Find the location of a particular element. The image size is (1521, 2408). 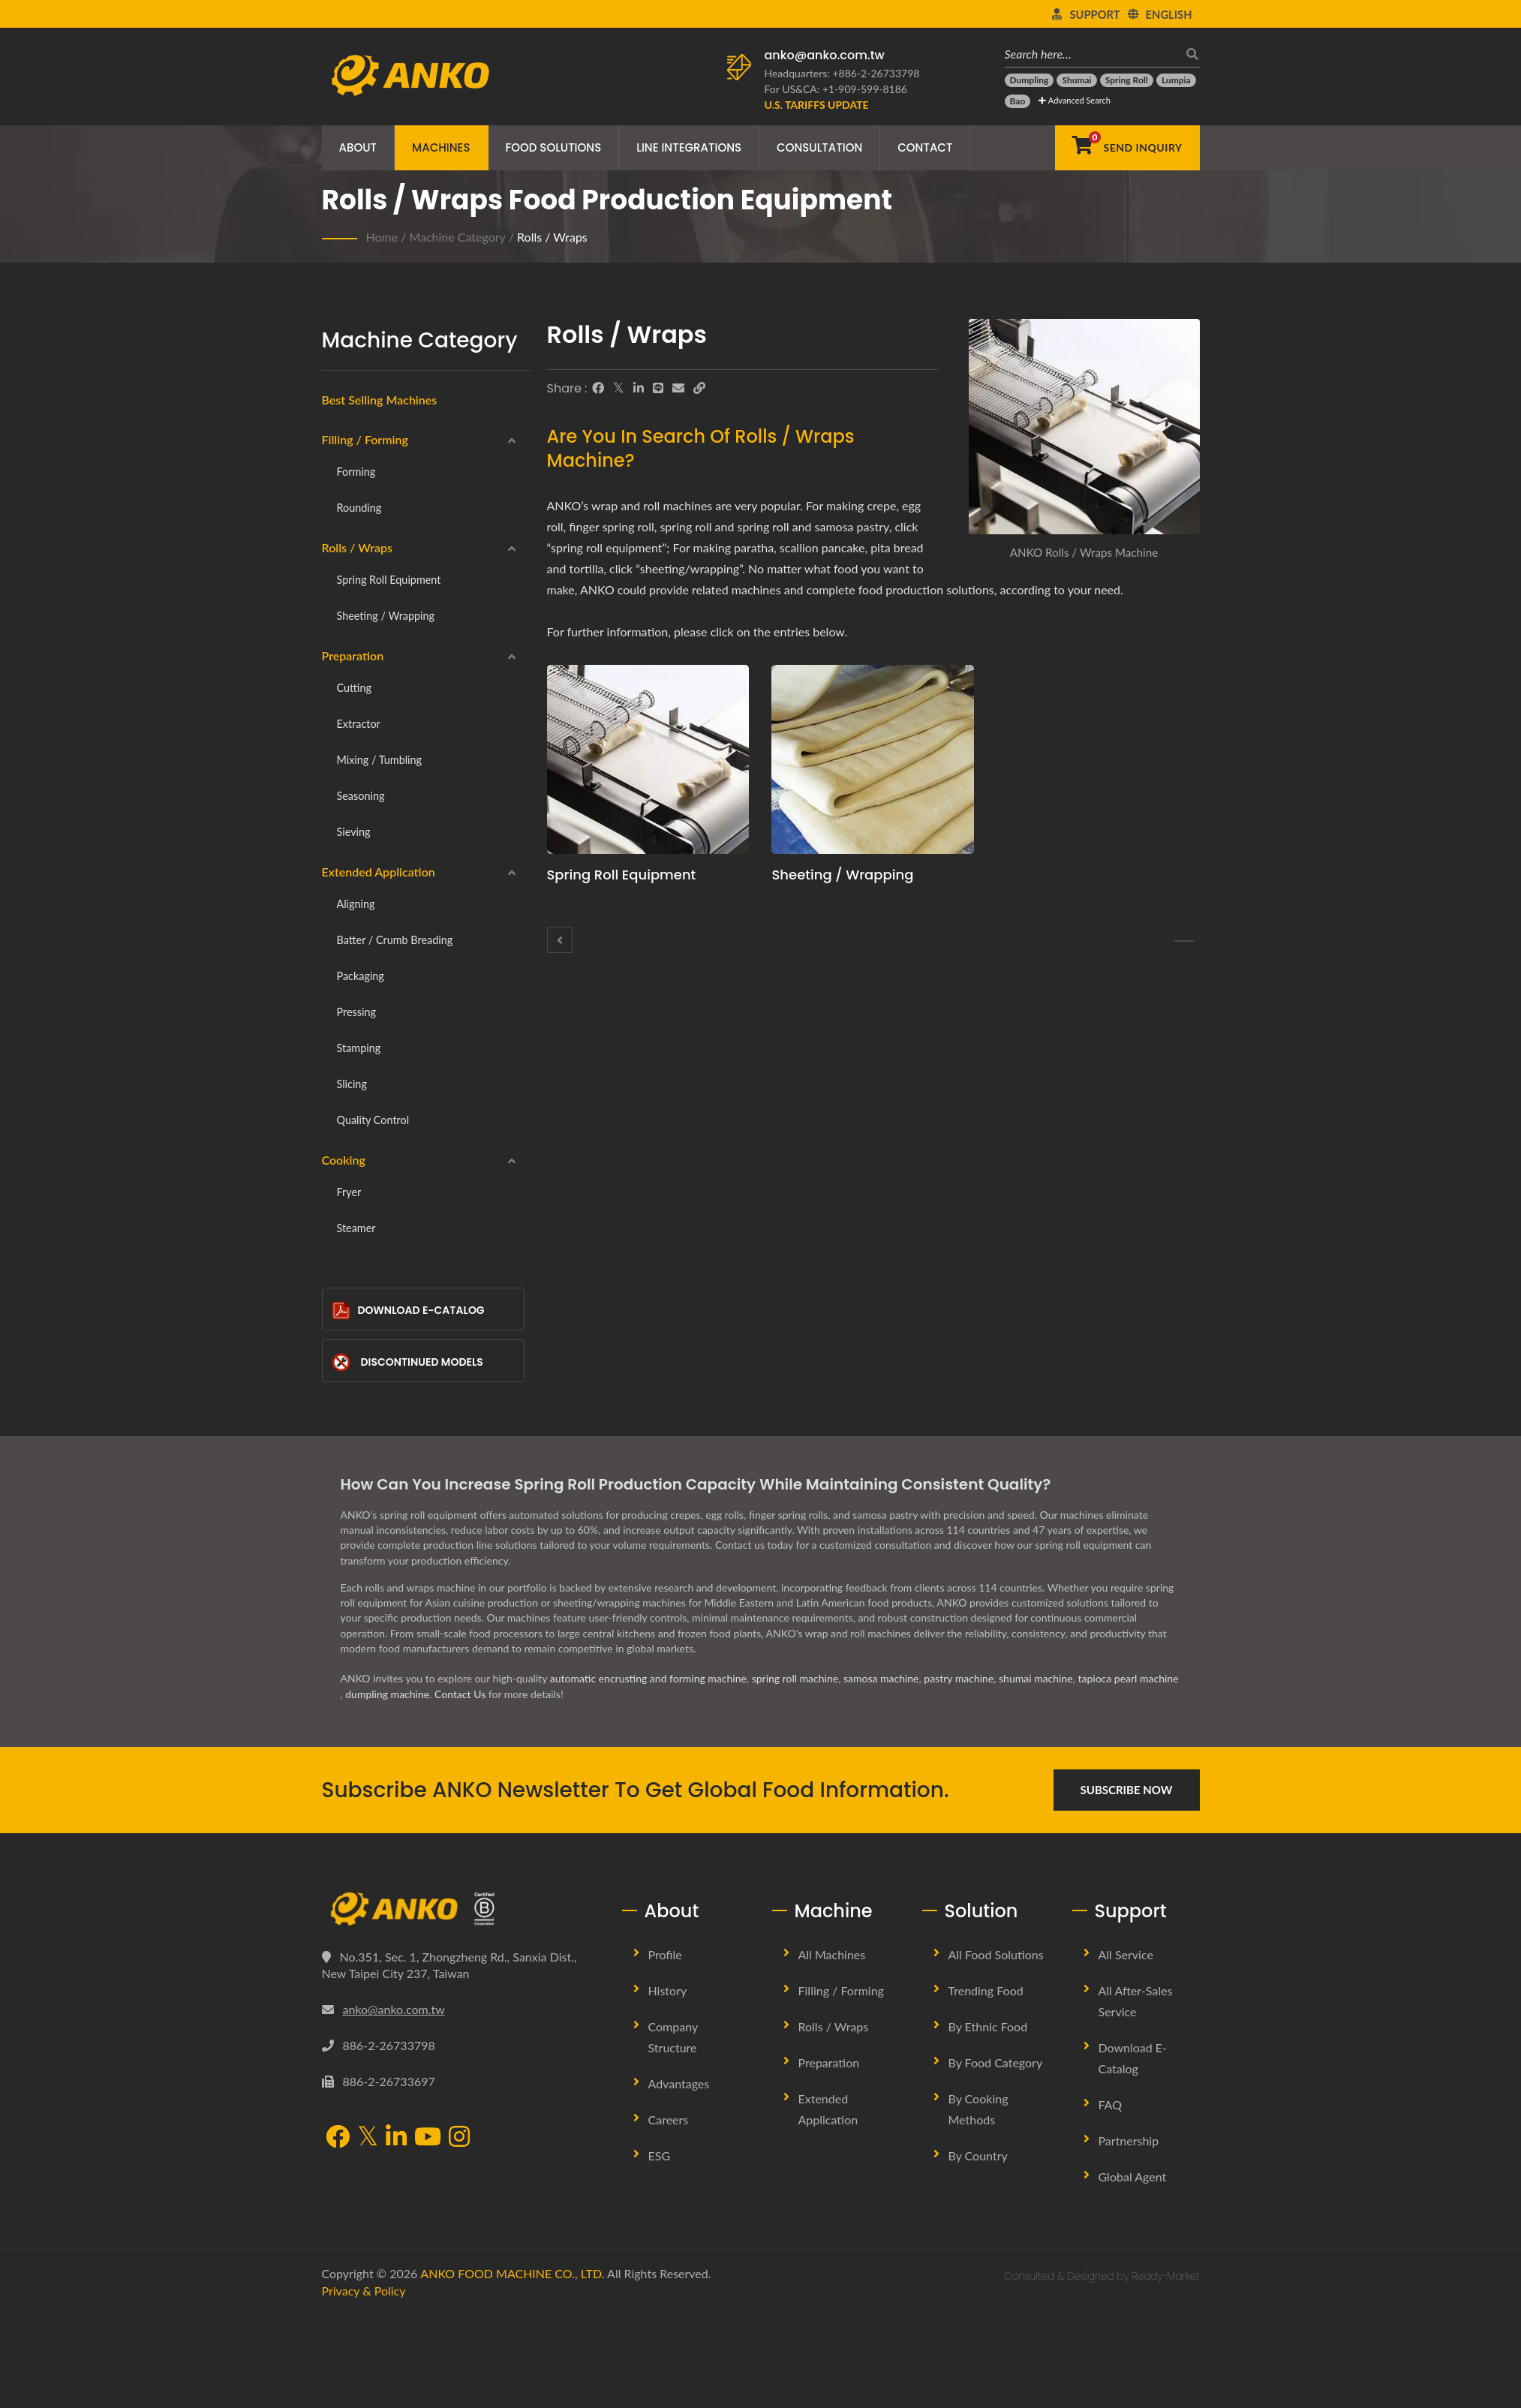

[Rounding] is located at coordinates (560, 940).